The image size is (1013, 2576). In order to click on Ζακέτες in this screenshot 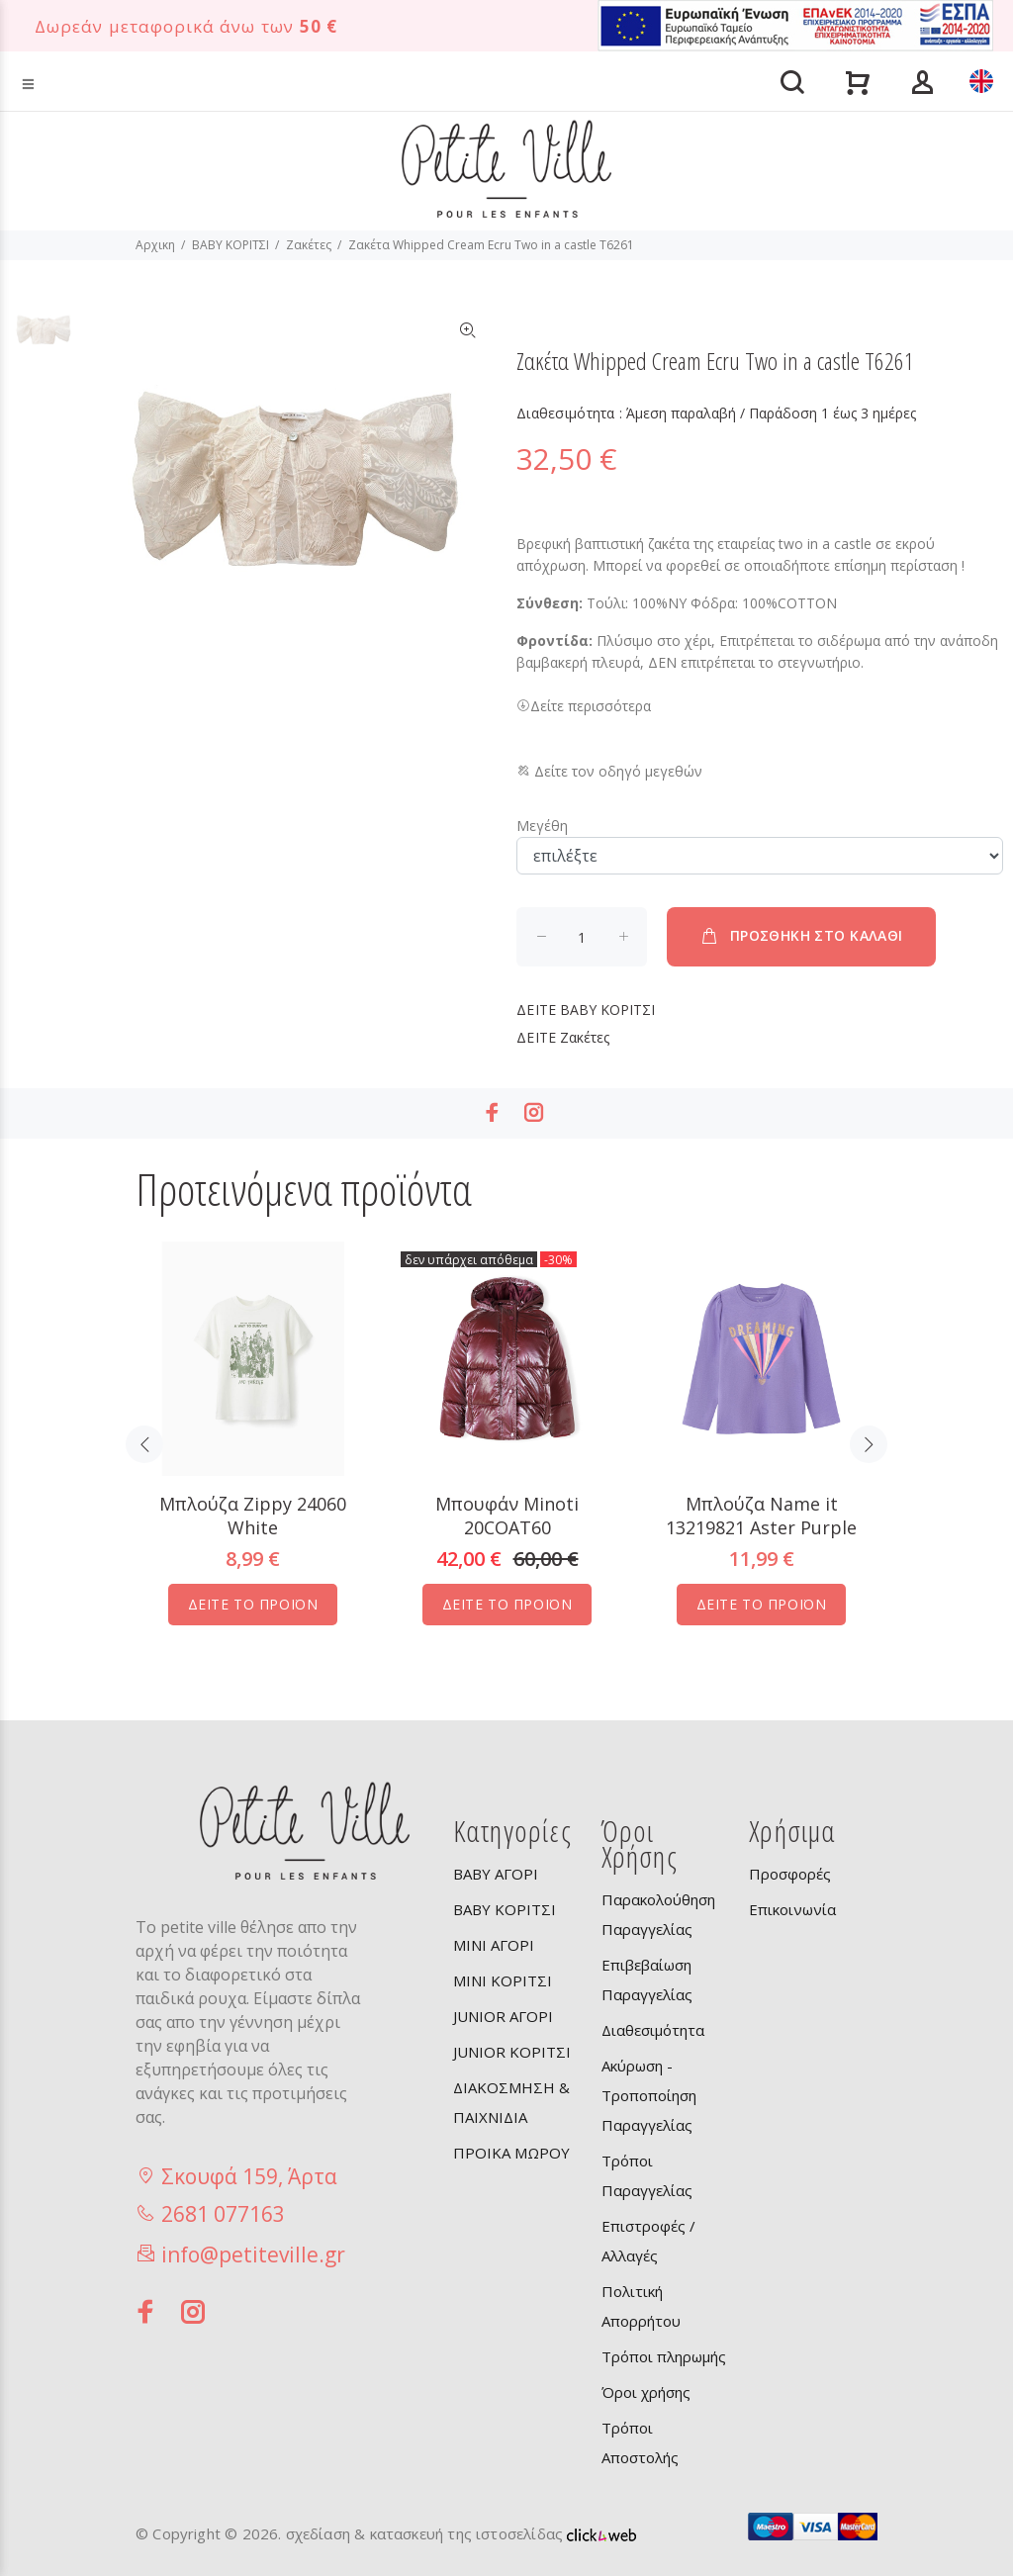, I will do `click(308, 244)`.